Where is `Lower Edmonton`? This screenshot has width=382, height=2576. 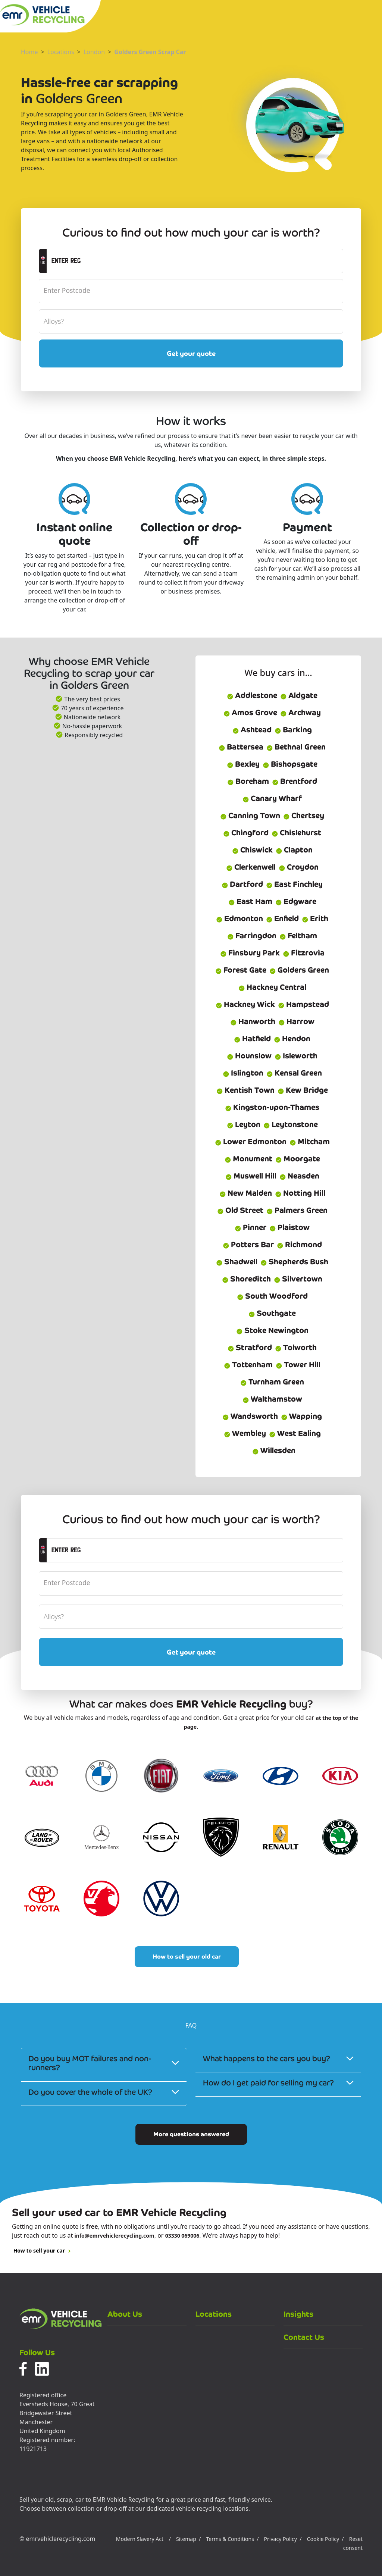
Lower Edmonton is located at coordinates (250, 1141).